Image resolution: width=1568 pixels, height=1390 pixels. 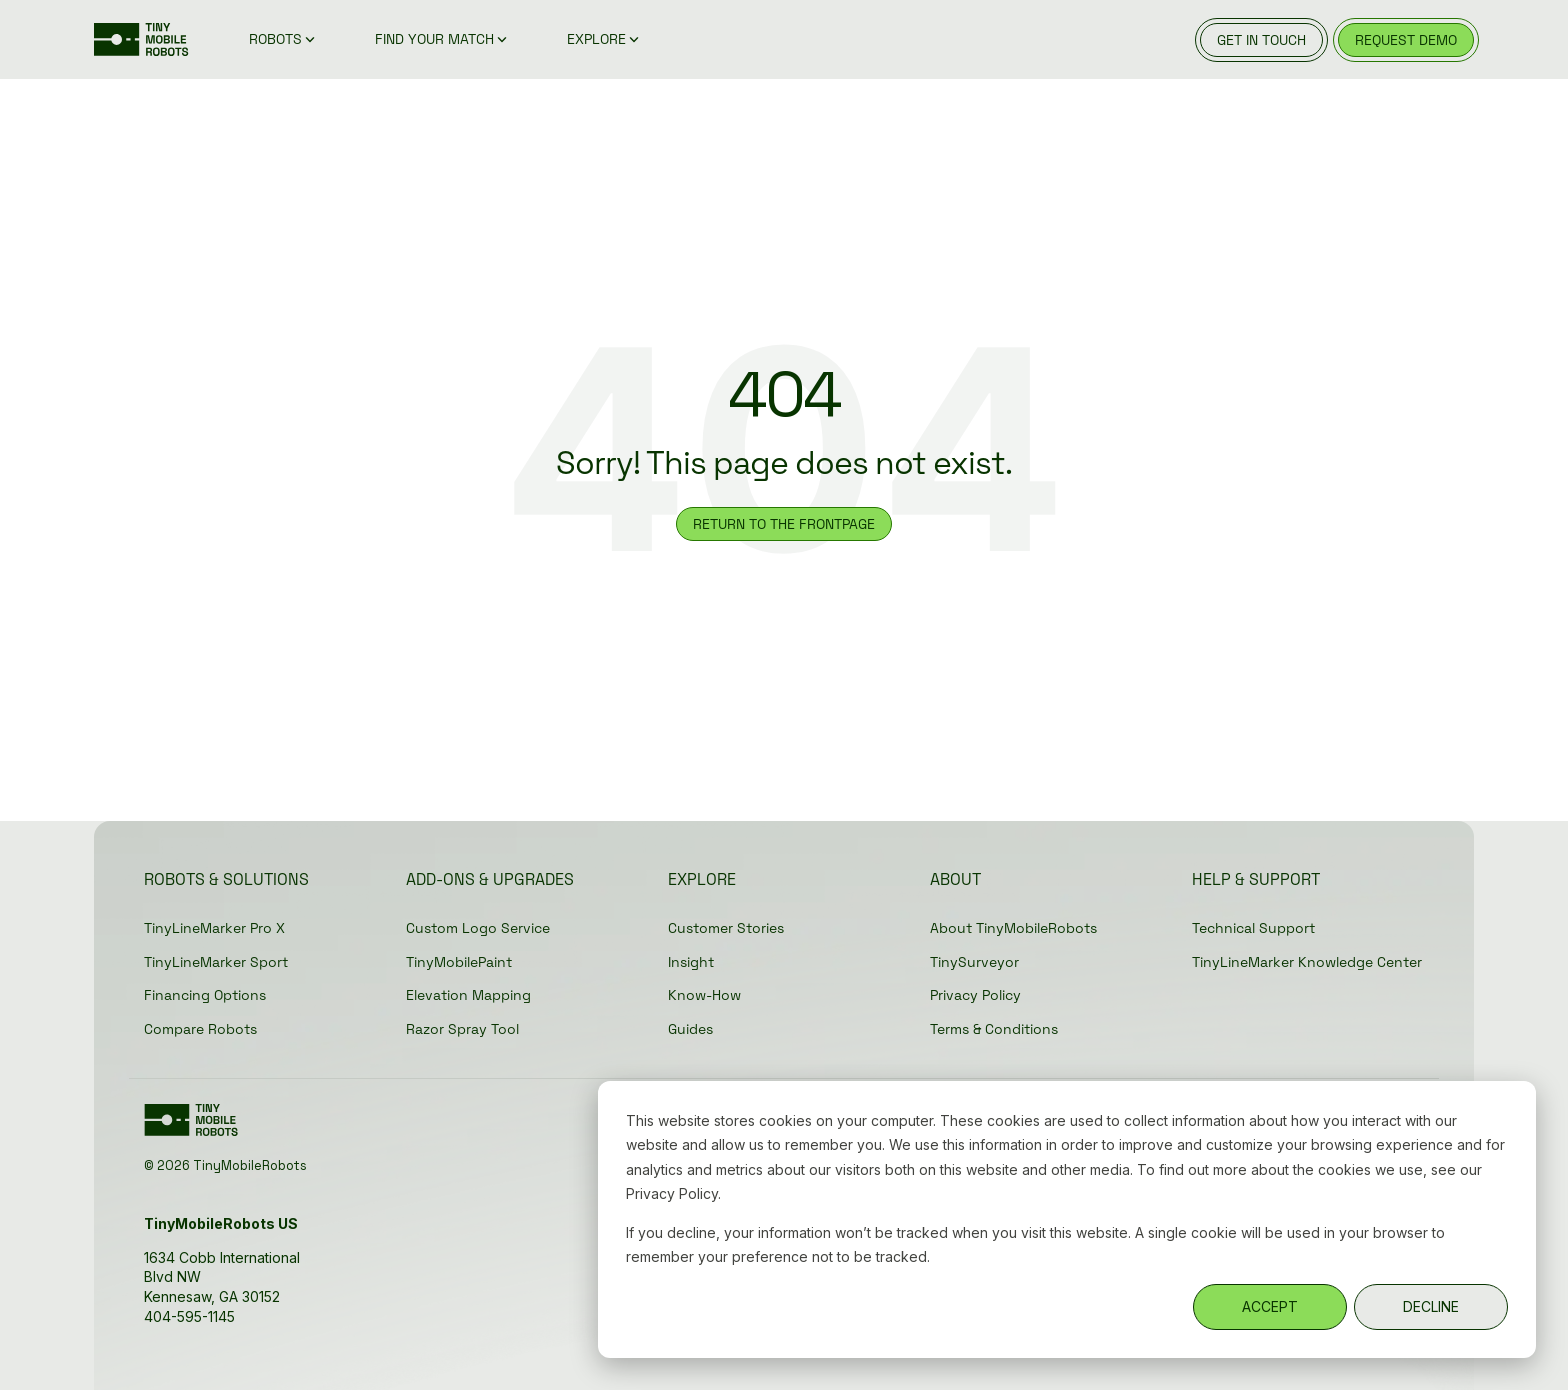 I want to click on Know-How [menuitem], so click(x=704, y=995).